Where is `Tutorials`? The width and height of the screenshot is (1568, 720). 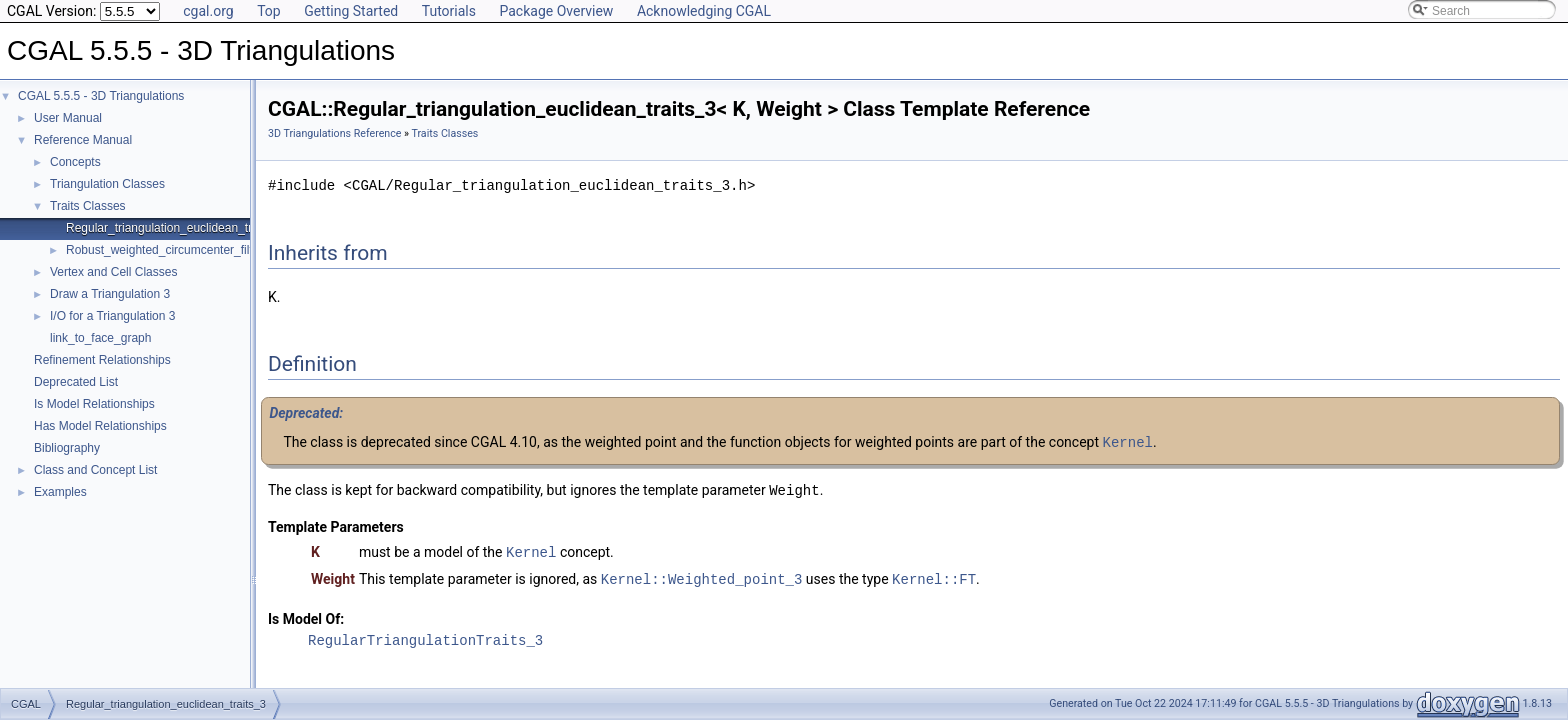 Tutorials is located at coordinates (449, 11).